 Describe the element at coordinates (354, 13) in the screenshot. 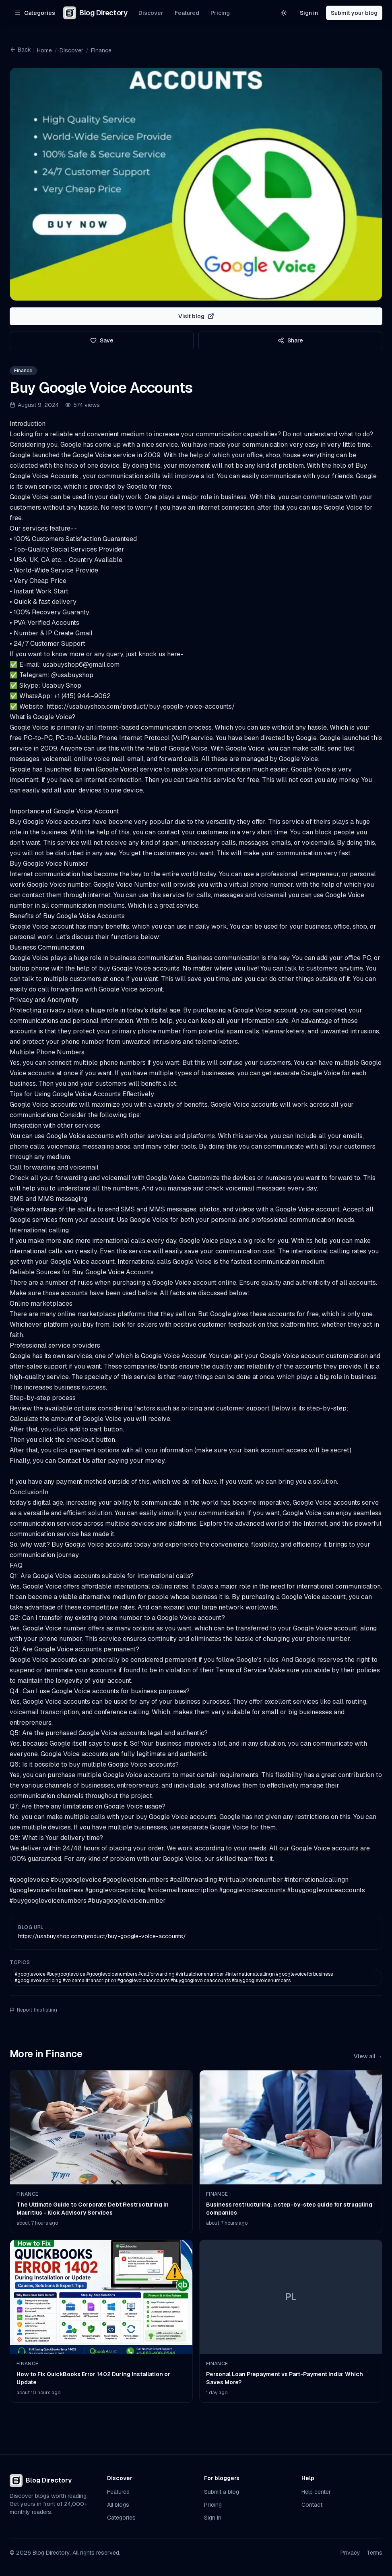

I see `Submit your blog` at that location.